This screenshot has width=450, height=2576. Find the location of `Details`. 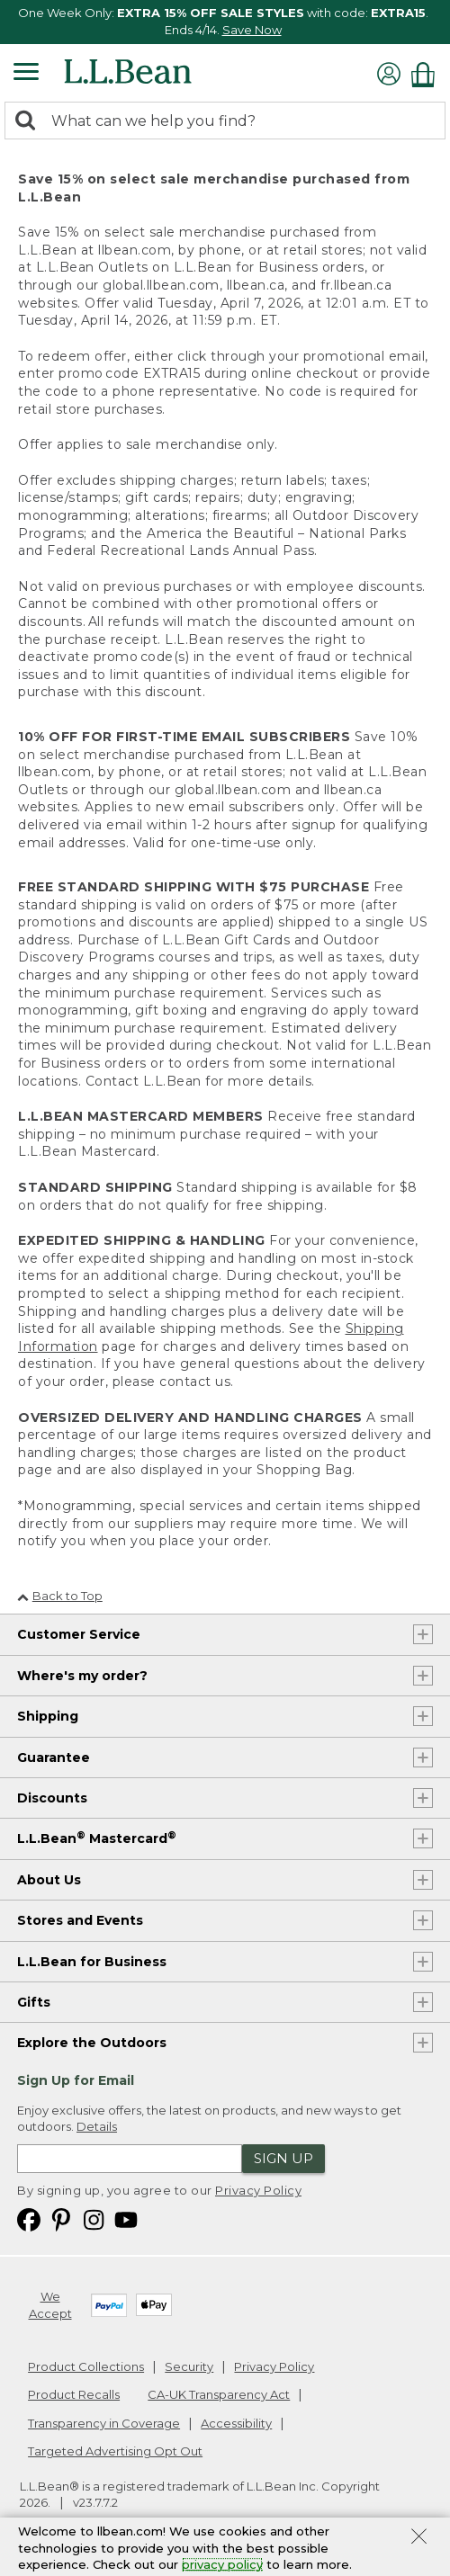

Details is located at coordinates (96, 2126).